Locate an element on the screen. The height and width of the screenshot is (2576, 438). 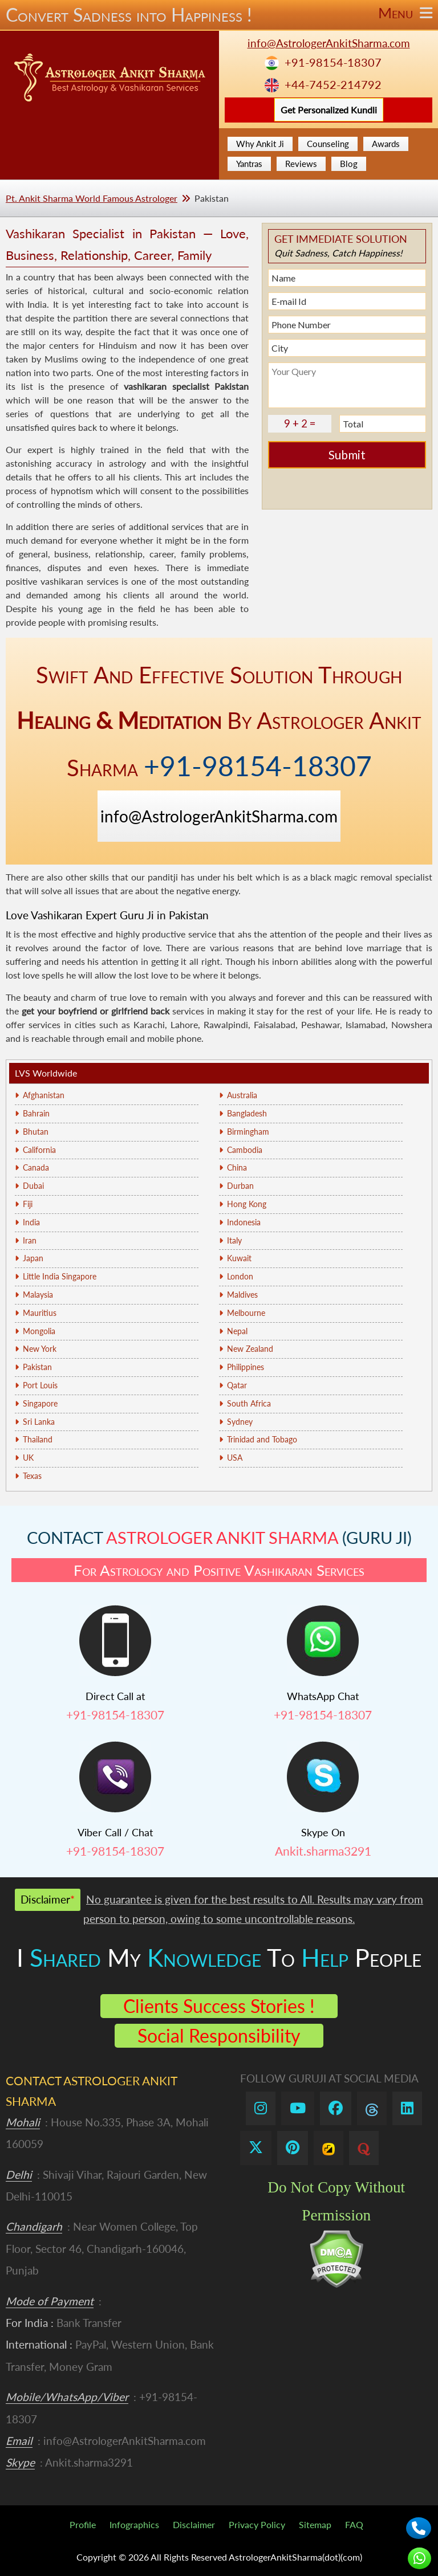
China is located at coordinates (237, 1167).